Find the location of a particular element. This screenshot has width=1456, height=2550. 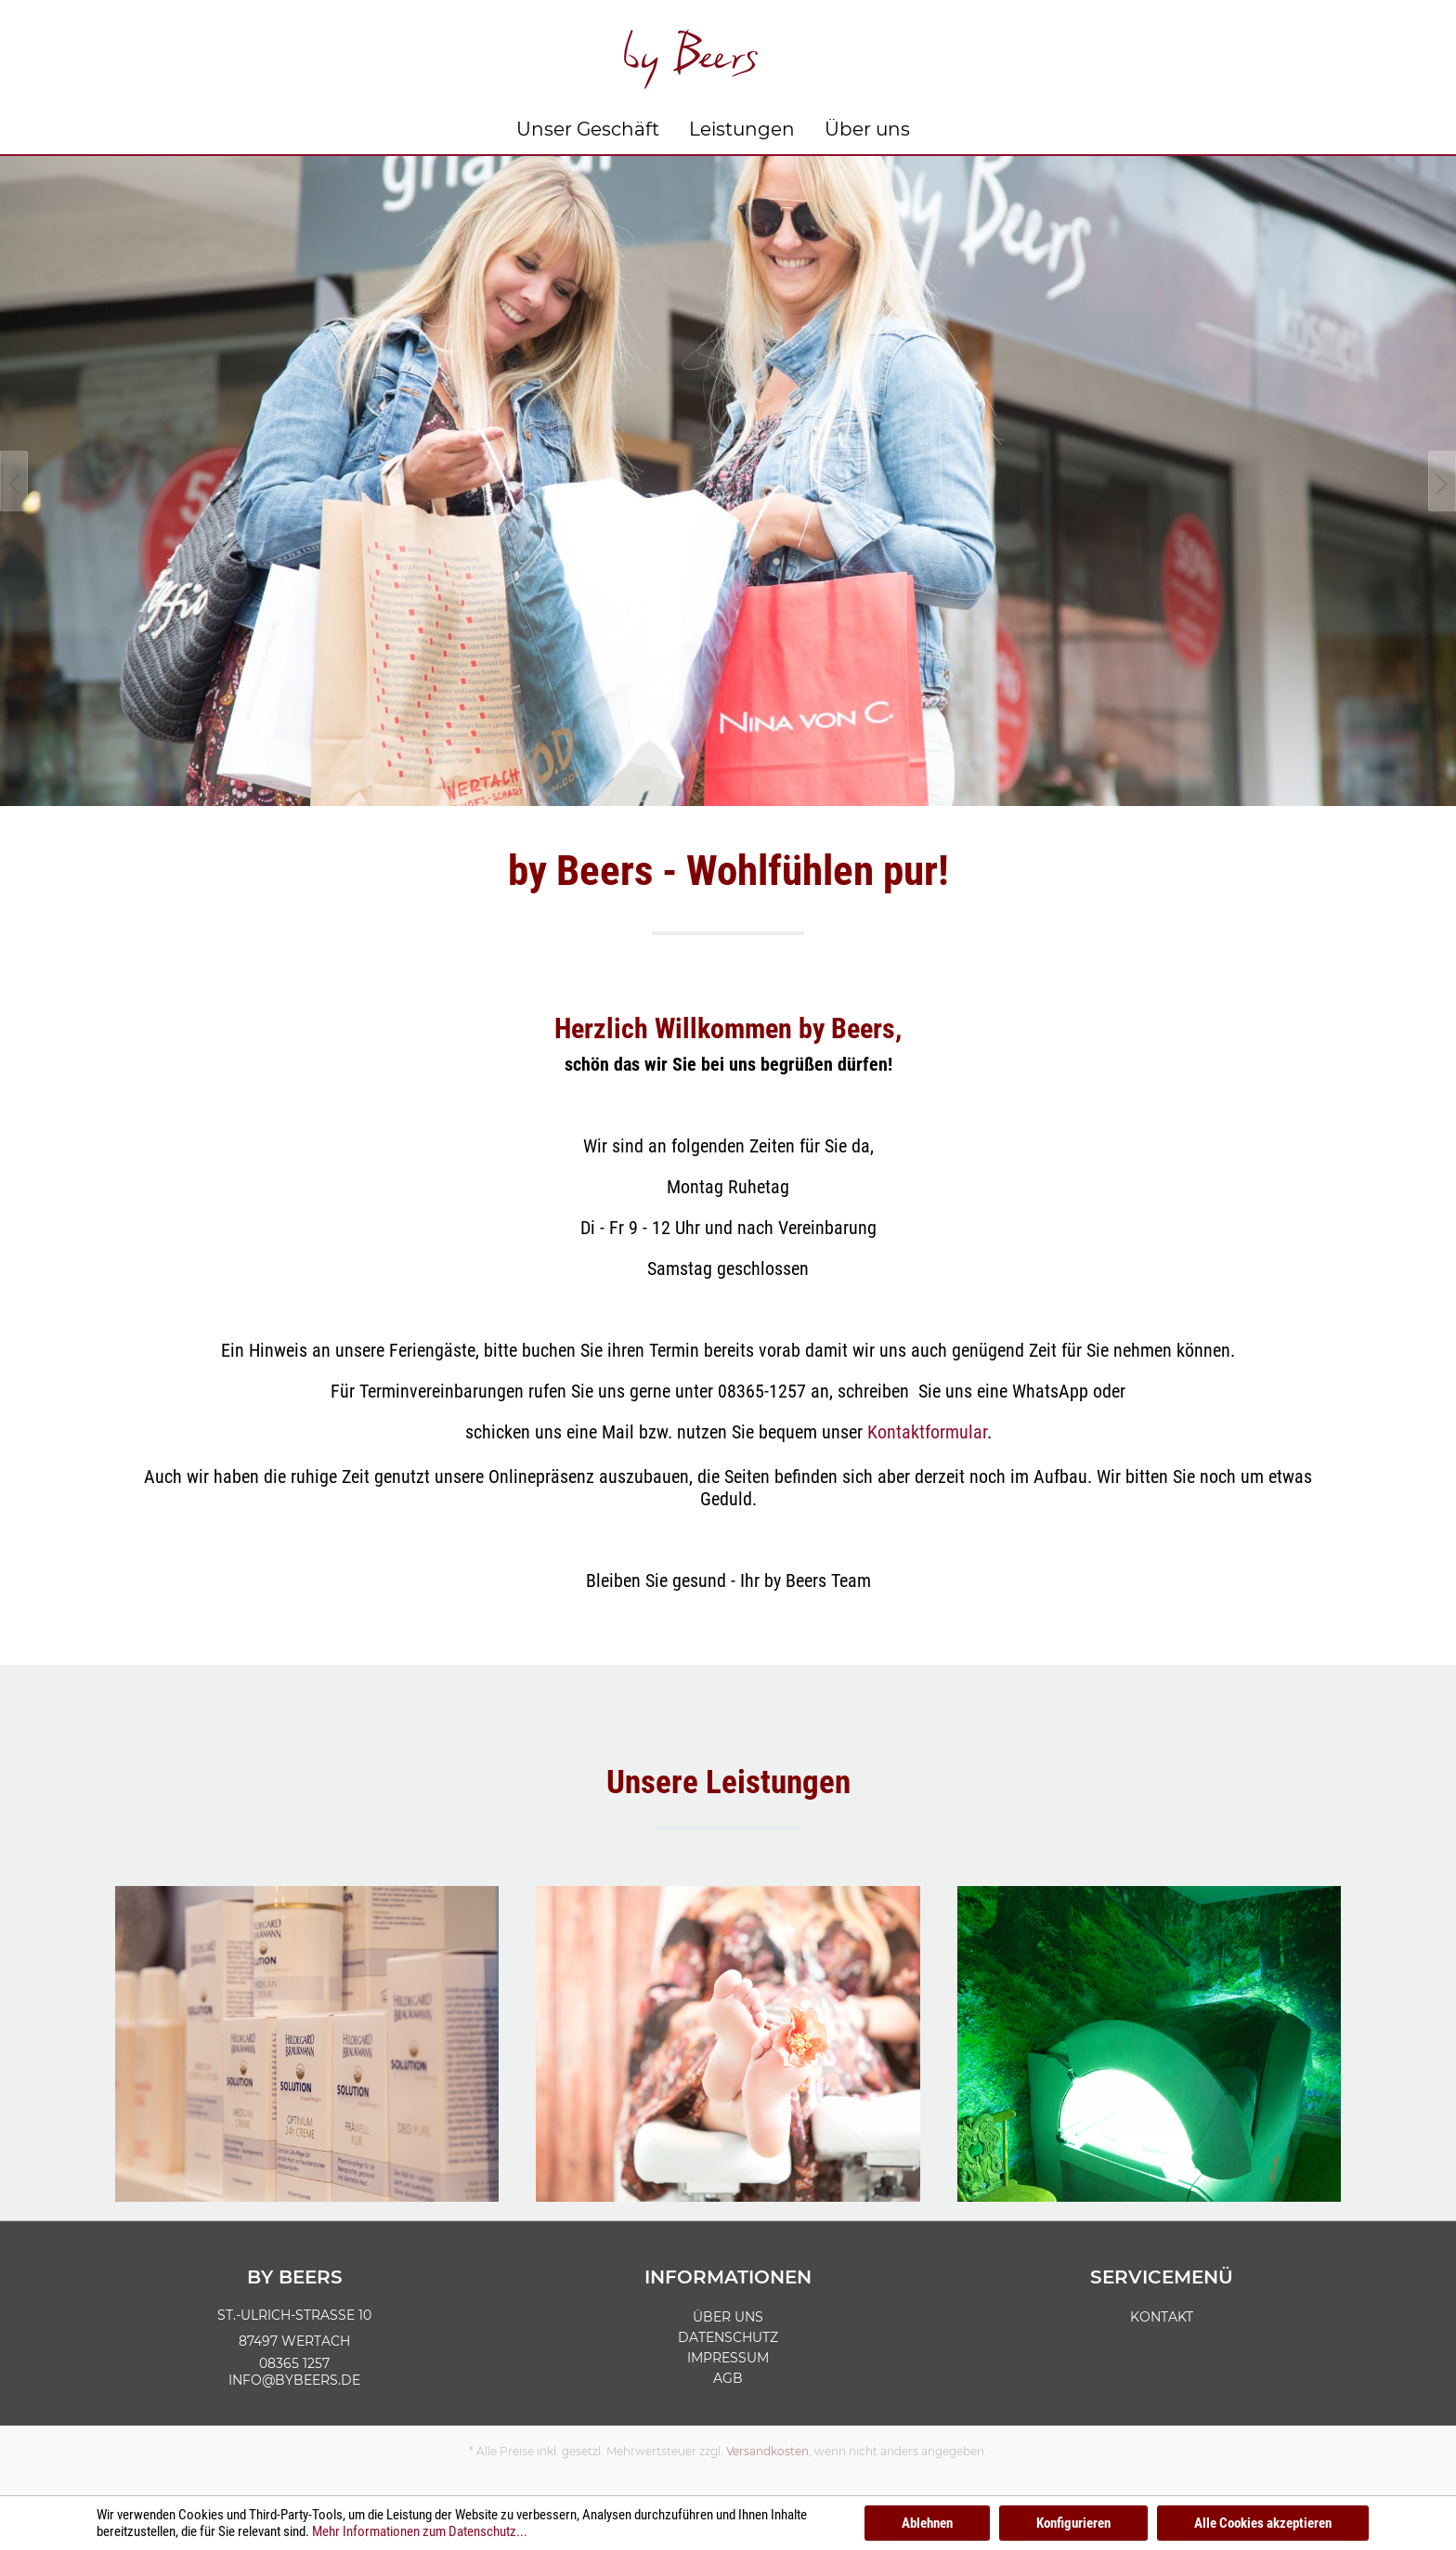

Datenschutz is located at coordinates (728, 2337).